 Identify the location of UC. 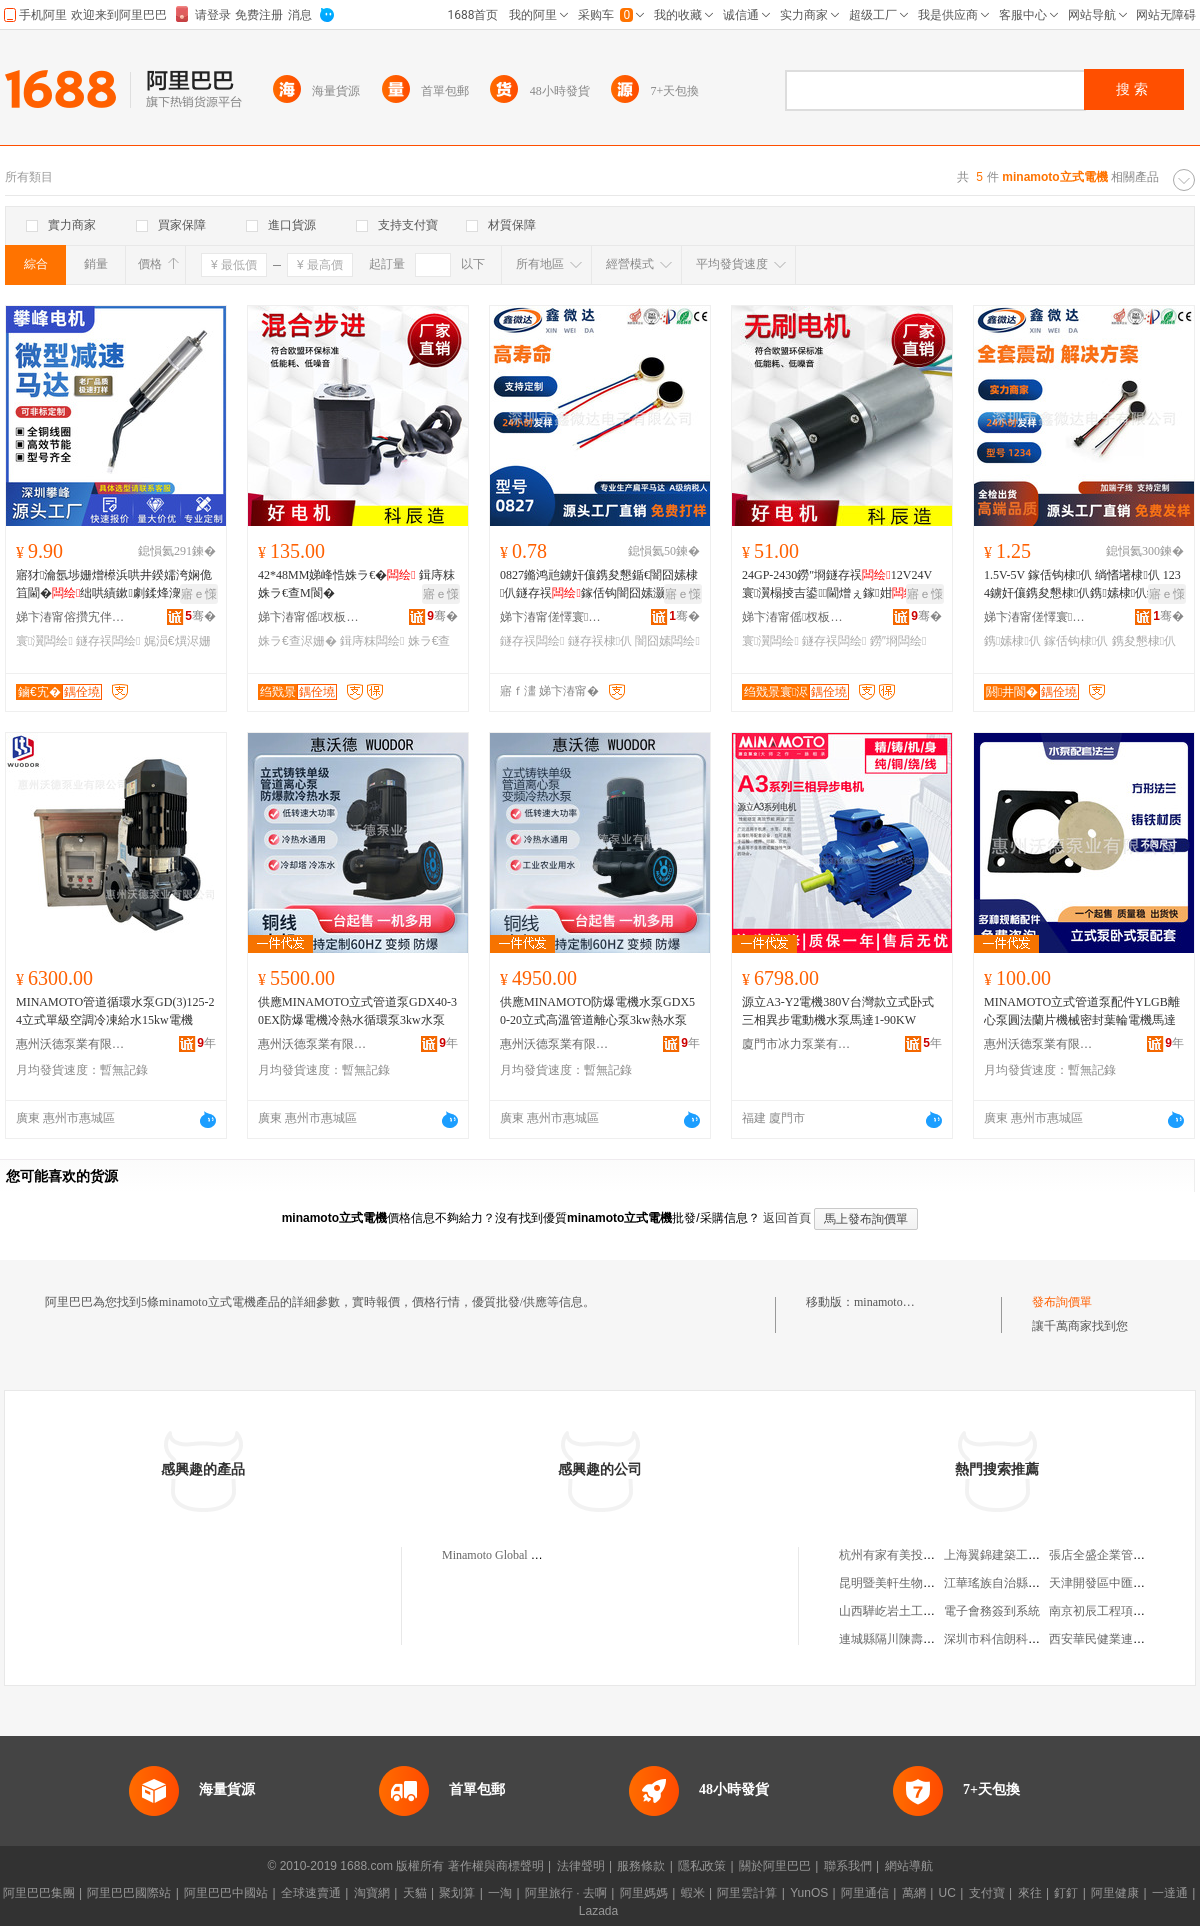
(947, 1893).